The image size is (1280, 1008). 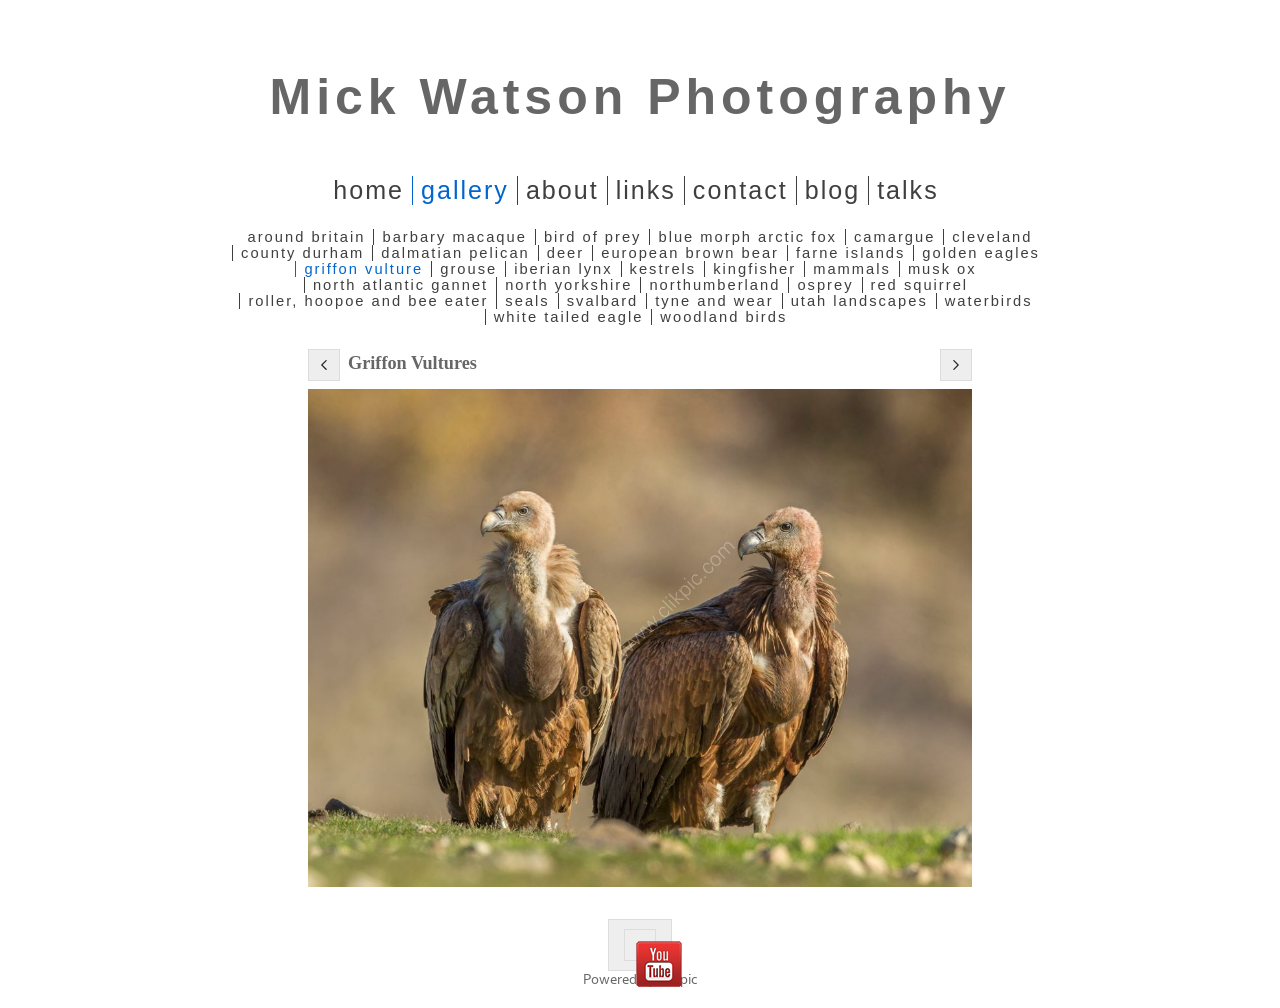 I want to click on White Tailed Eagle, so click(x=569, y=317).